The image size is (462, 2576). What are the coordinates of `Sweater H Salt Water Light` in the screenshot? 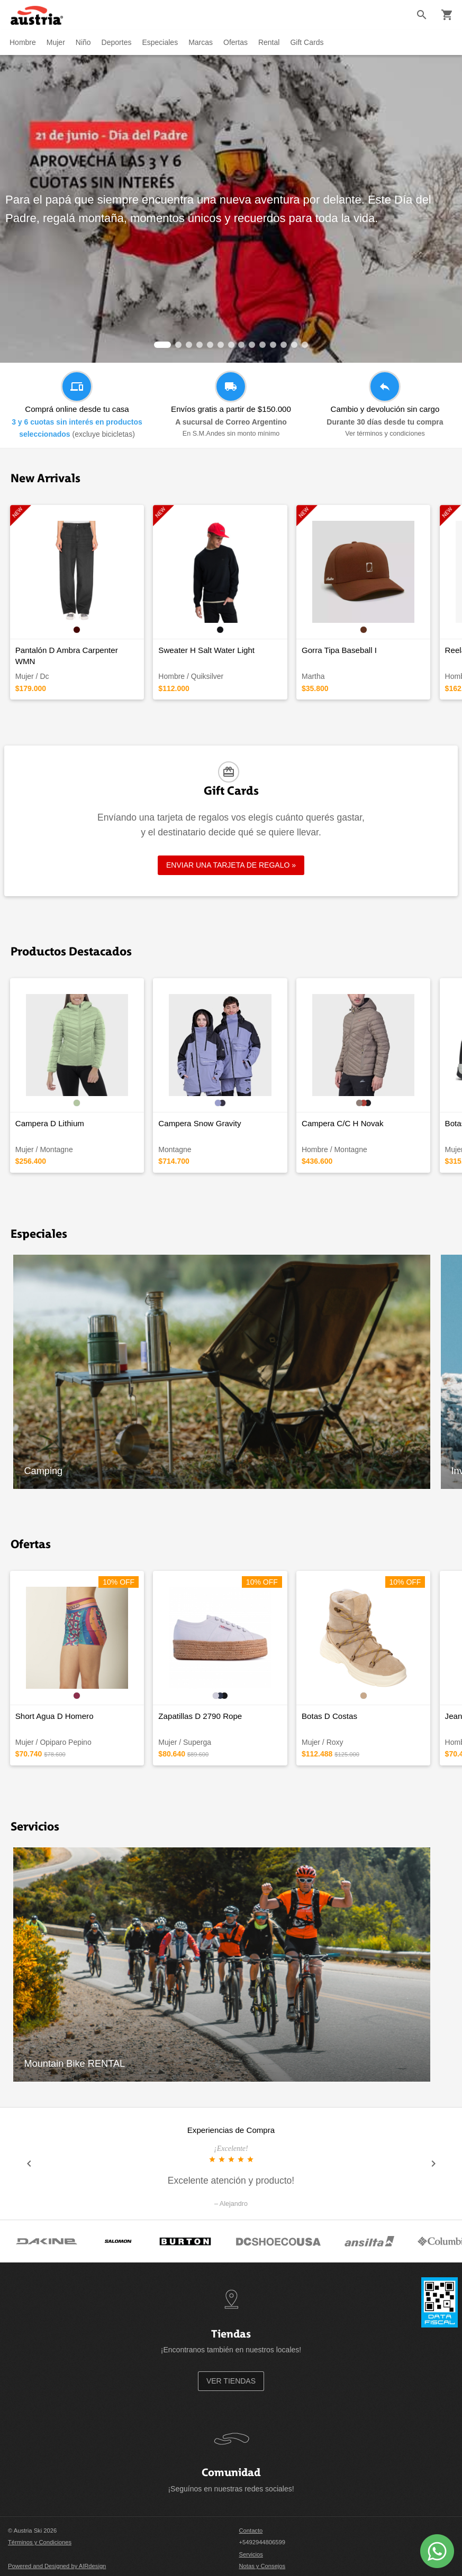 It's located at (206, 650).